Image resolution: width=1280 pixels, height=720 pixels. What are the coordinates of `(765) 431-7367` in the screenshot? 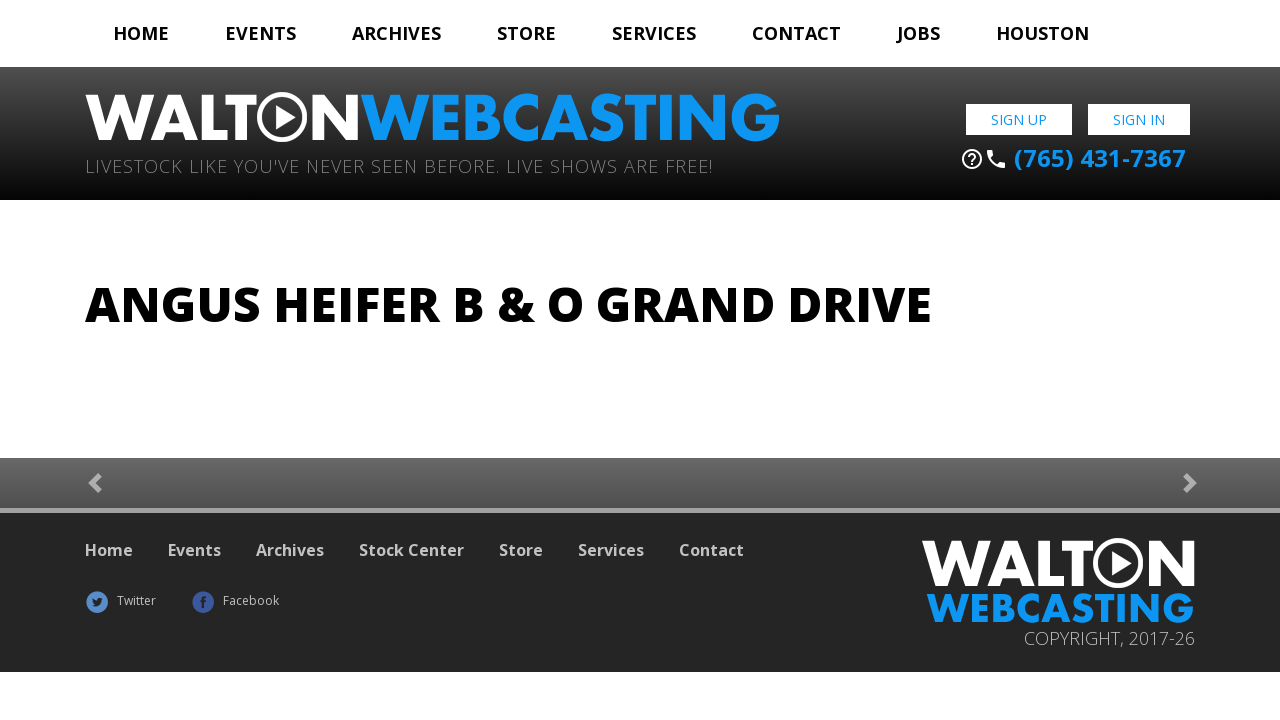 It's located at (1073, 158).